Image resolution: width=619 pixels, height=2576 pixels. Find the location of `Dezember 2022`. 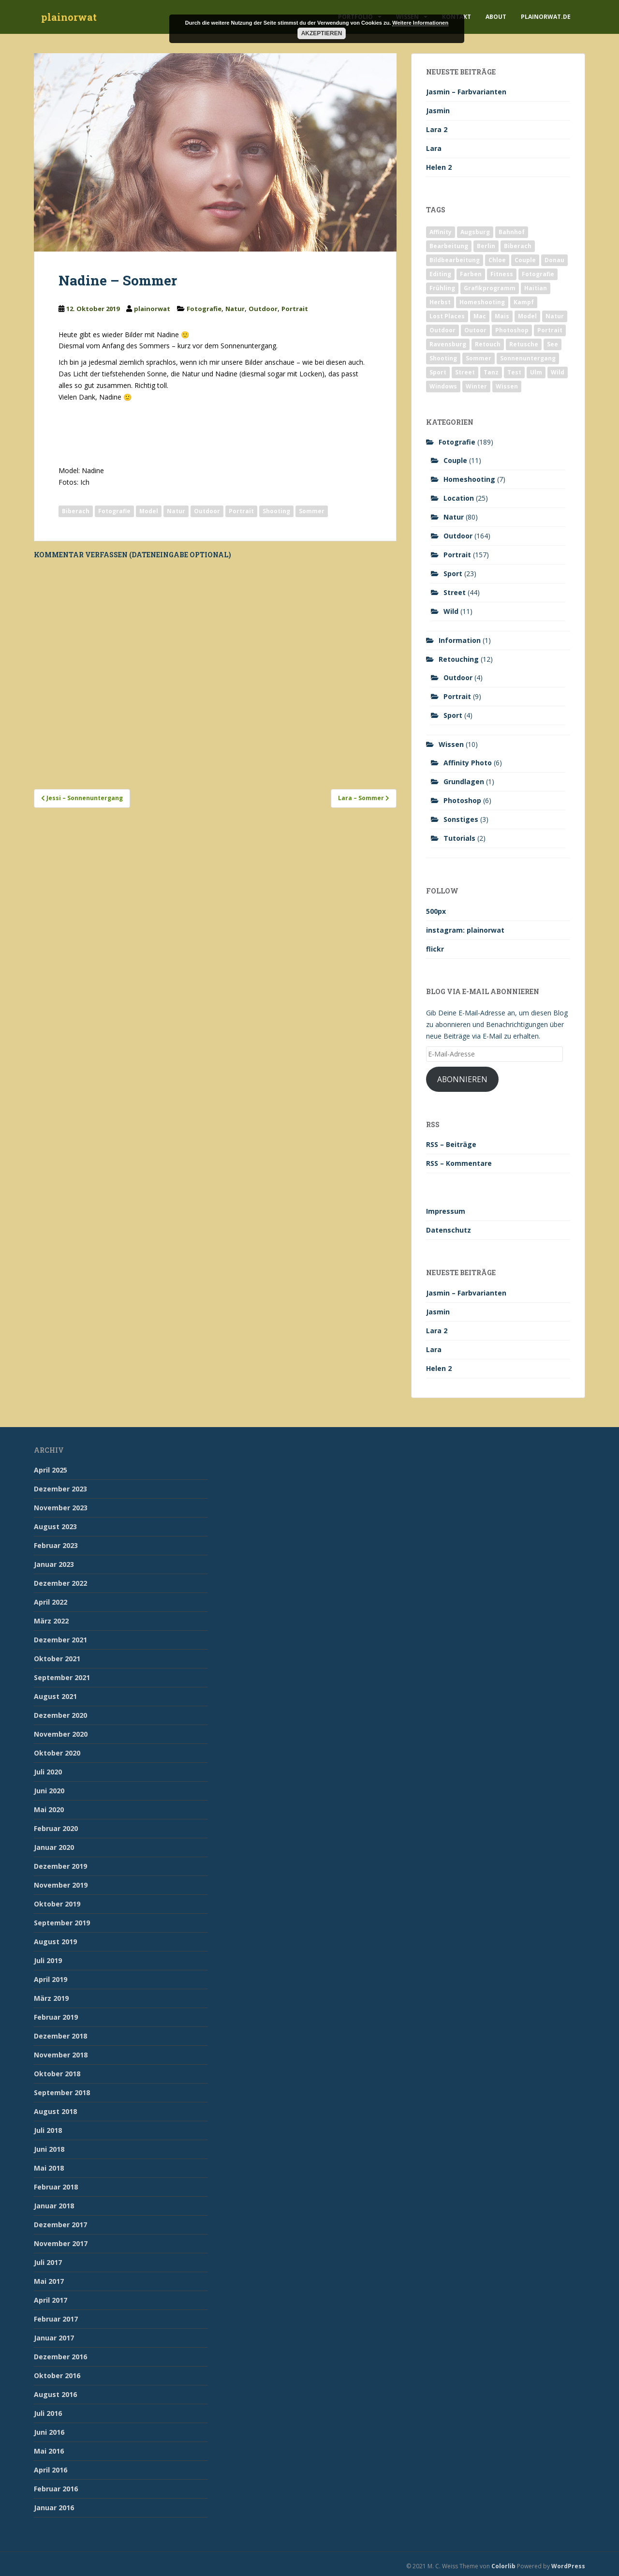

Dezember 2022 is located at coordinates (60, 1583).